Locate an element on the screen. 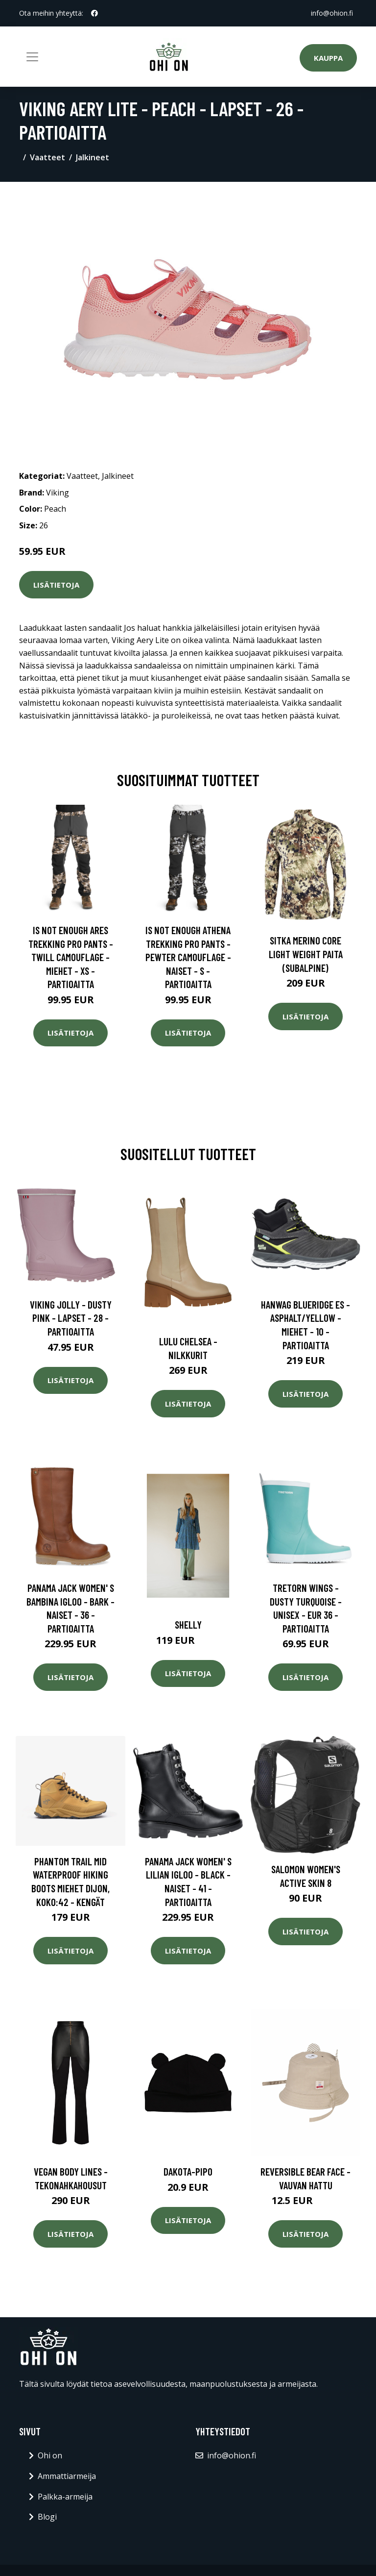  Palkka-armeija is located at coordinates (65, 2496).